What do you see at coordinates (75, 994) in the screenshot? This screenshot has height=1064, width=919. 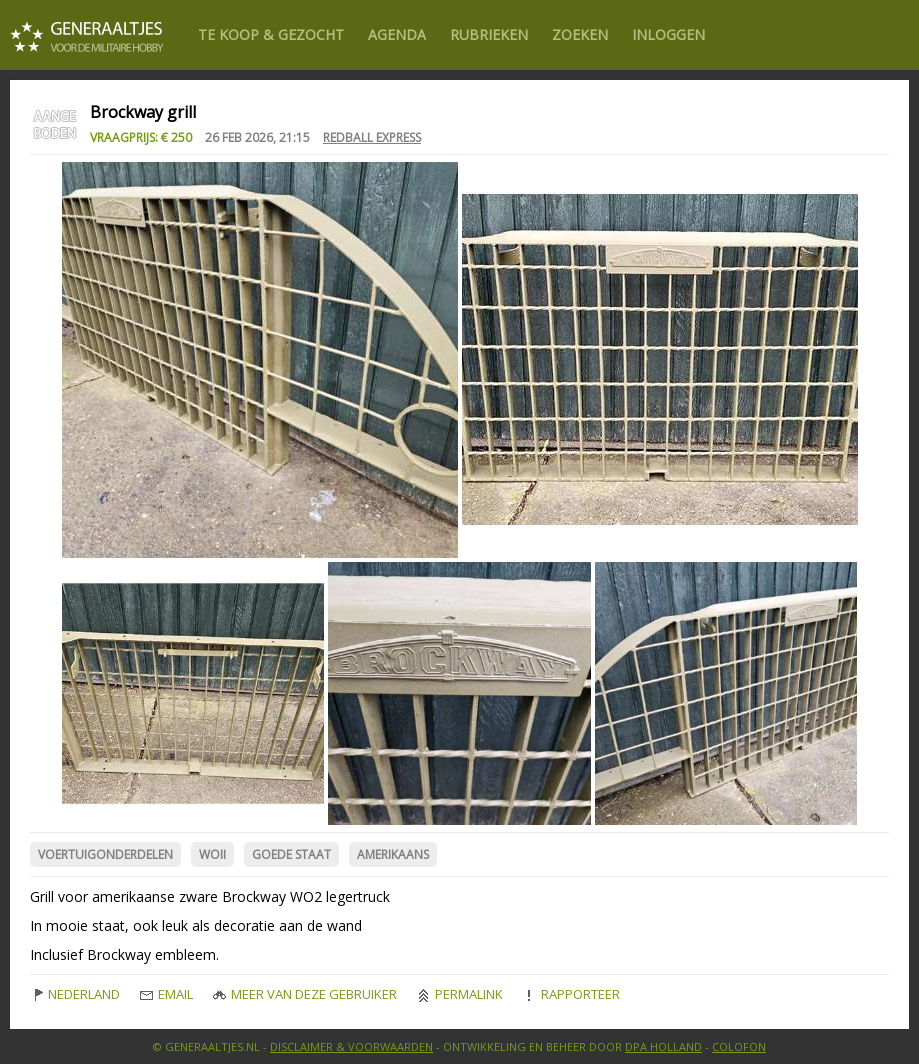 I see `Nederland` at bounding box center [75, 994].